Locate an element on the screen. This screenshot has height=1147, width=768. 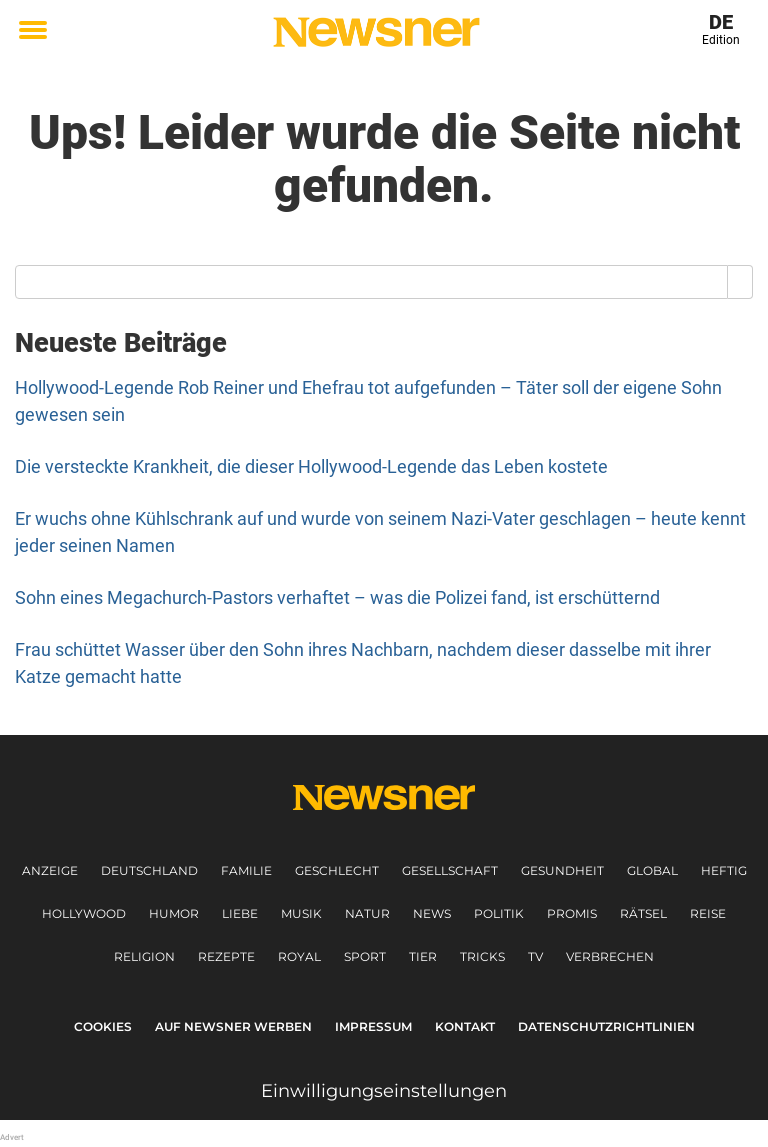
Verbrechen is located at coordinates (610, 956).